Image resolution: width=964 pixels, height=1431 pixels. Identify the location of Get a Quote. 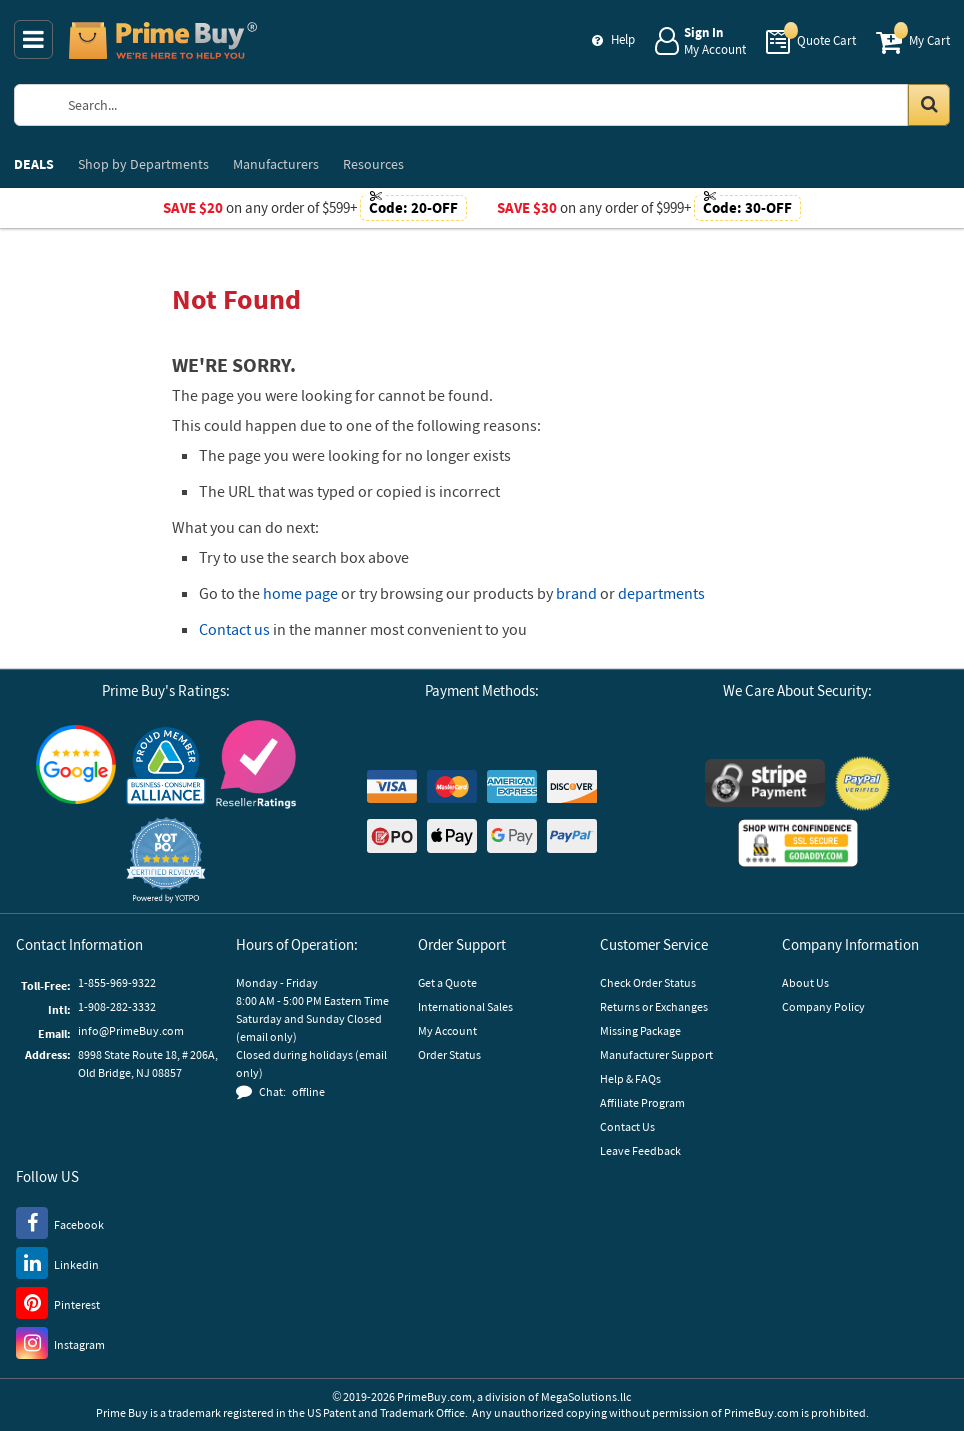
(447, 982).